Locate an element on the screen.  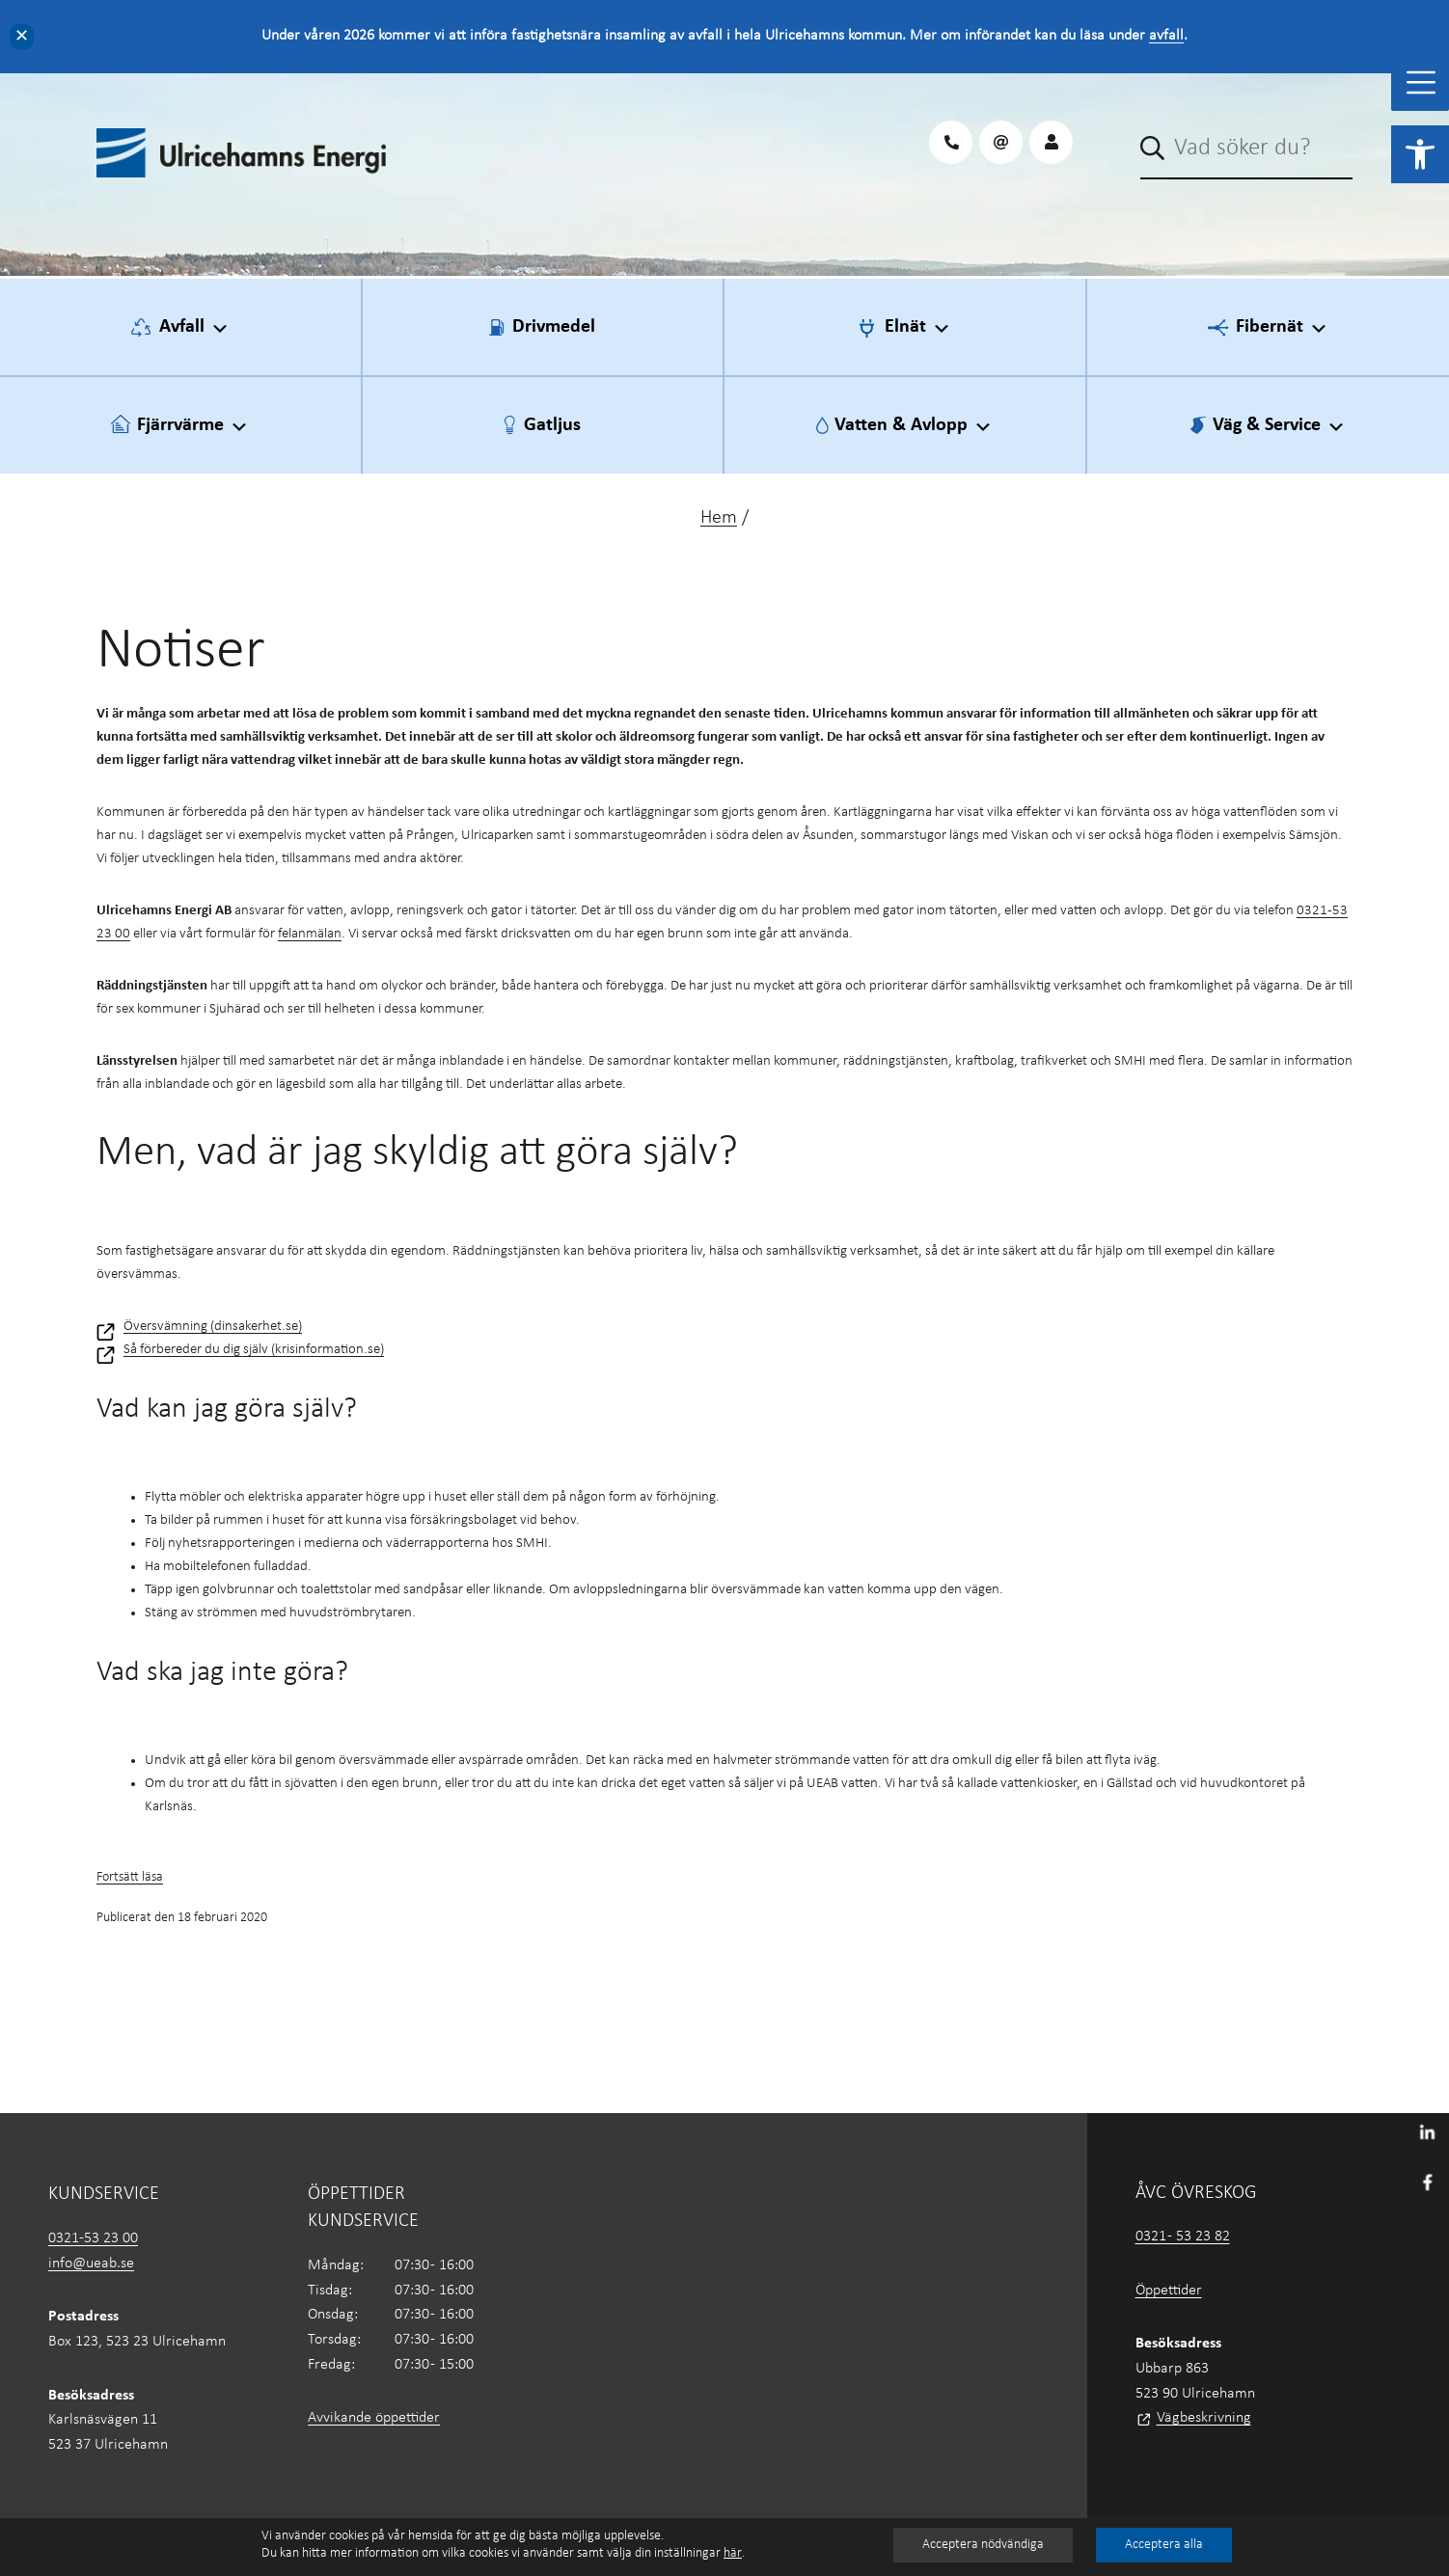
Avfall [link] is located at coordinates (194, 328).